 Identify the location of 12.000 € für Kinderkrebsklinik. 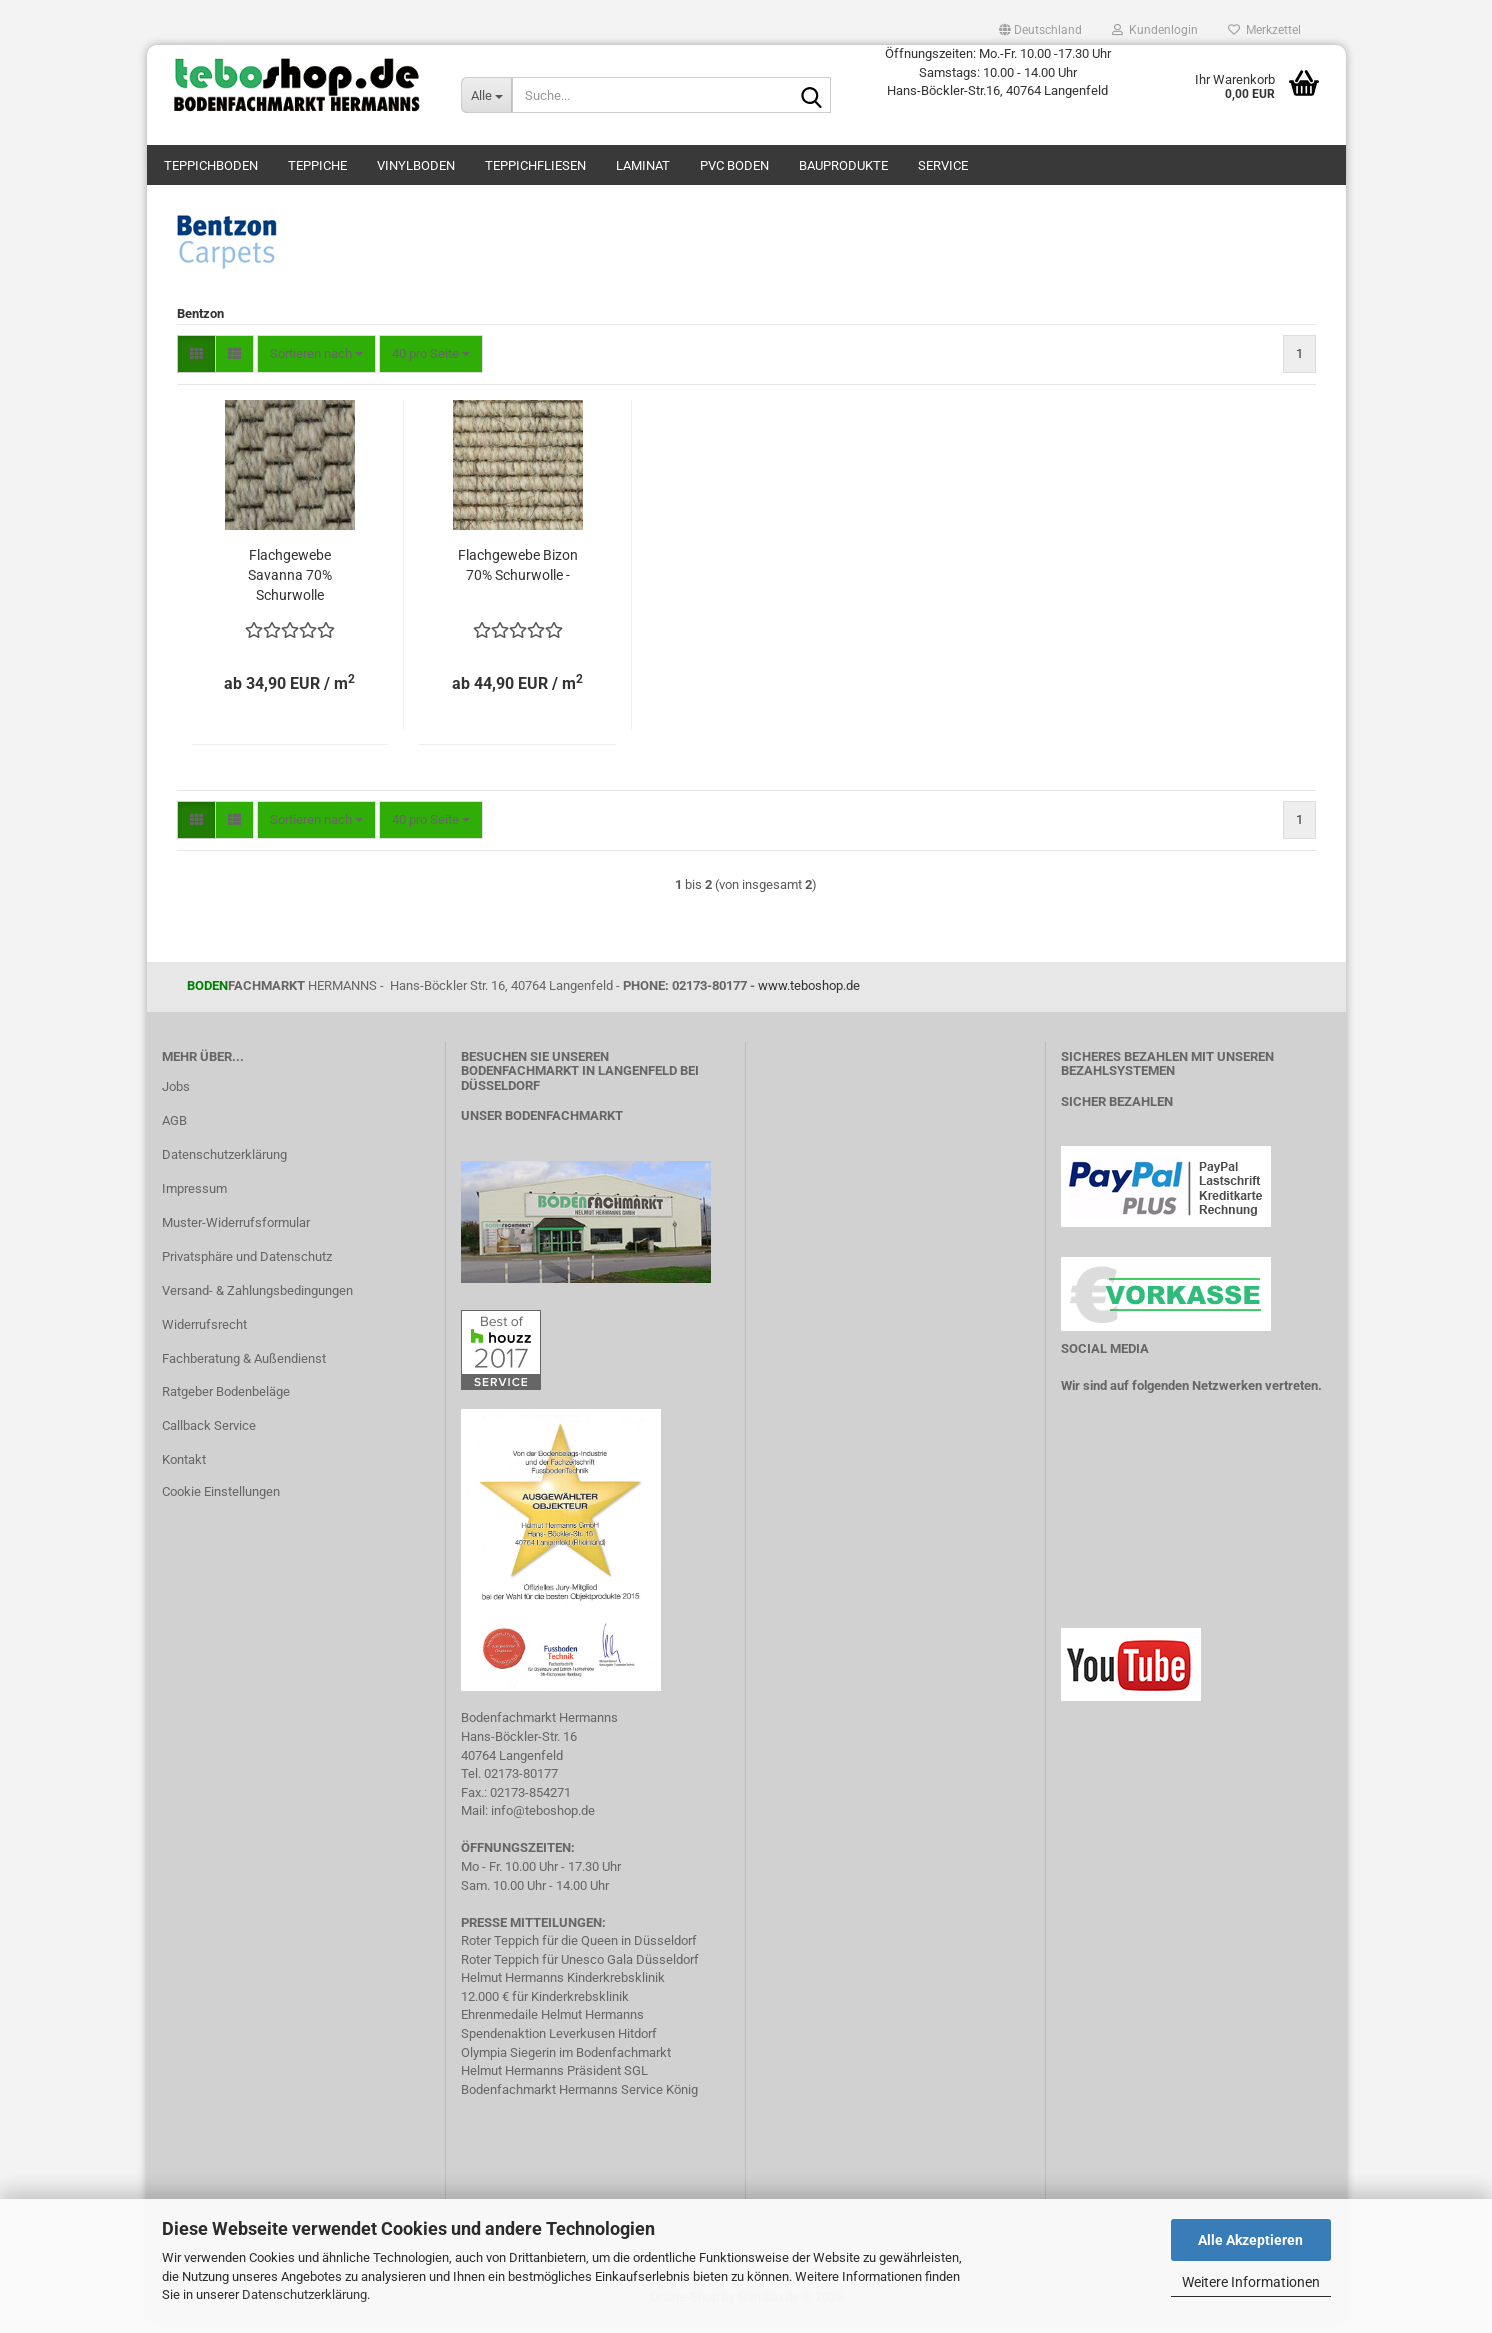
(545, 2006).